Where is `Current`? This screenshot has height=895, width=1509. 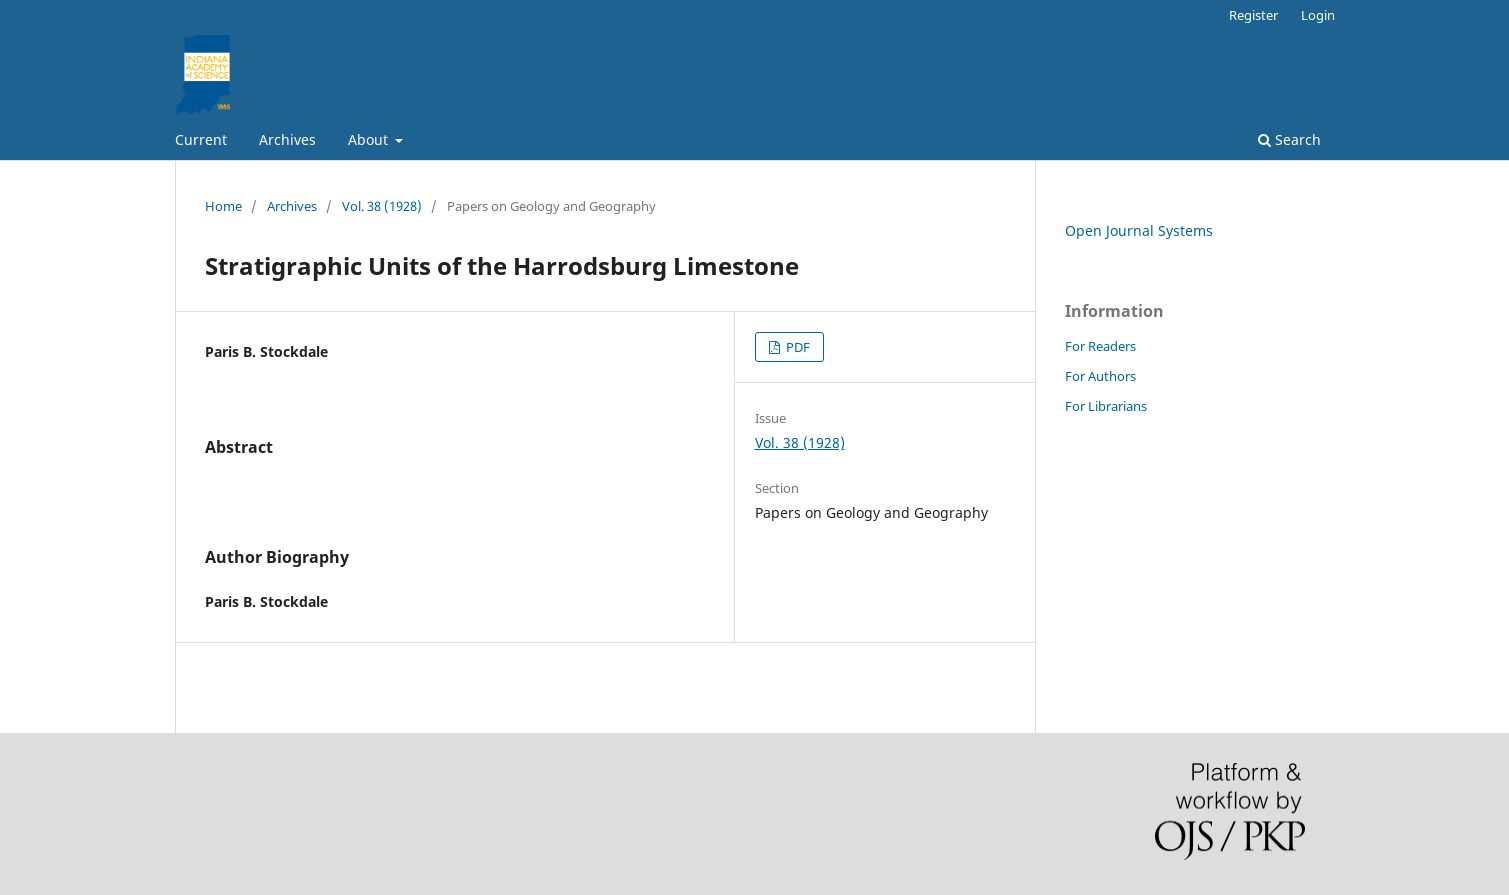 Current is located at coordinates (201, 139).